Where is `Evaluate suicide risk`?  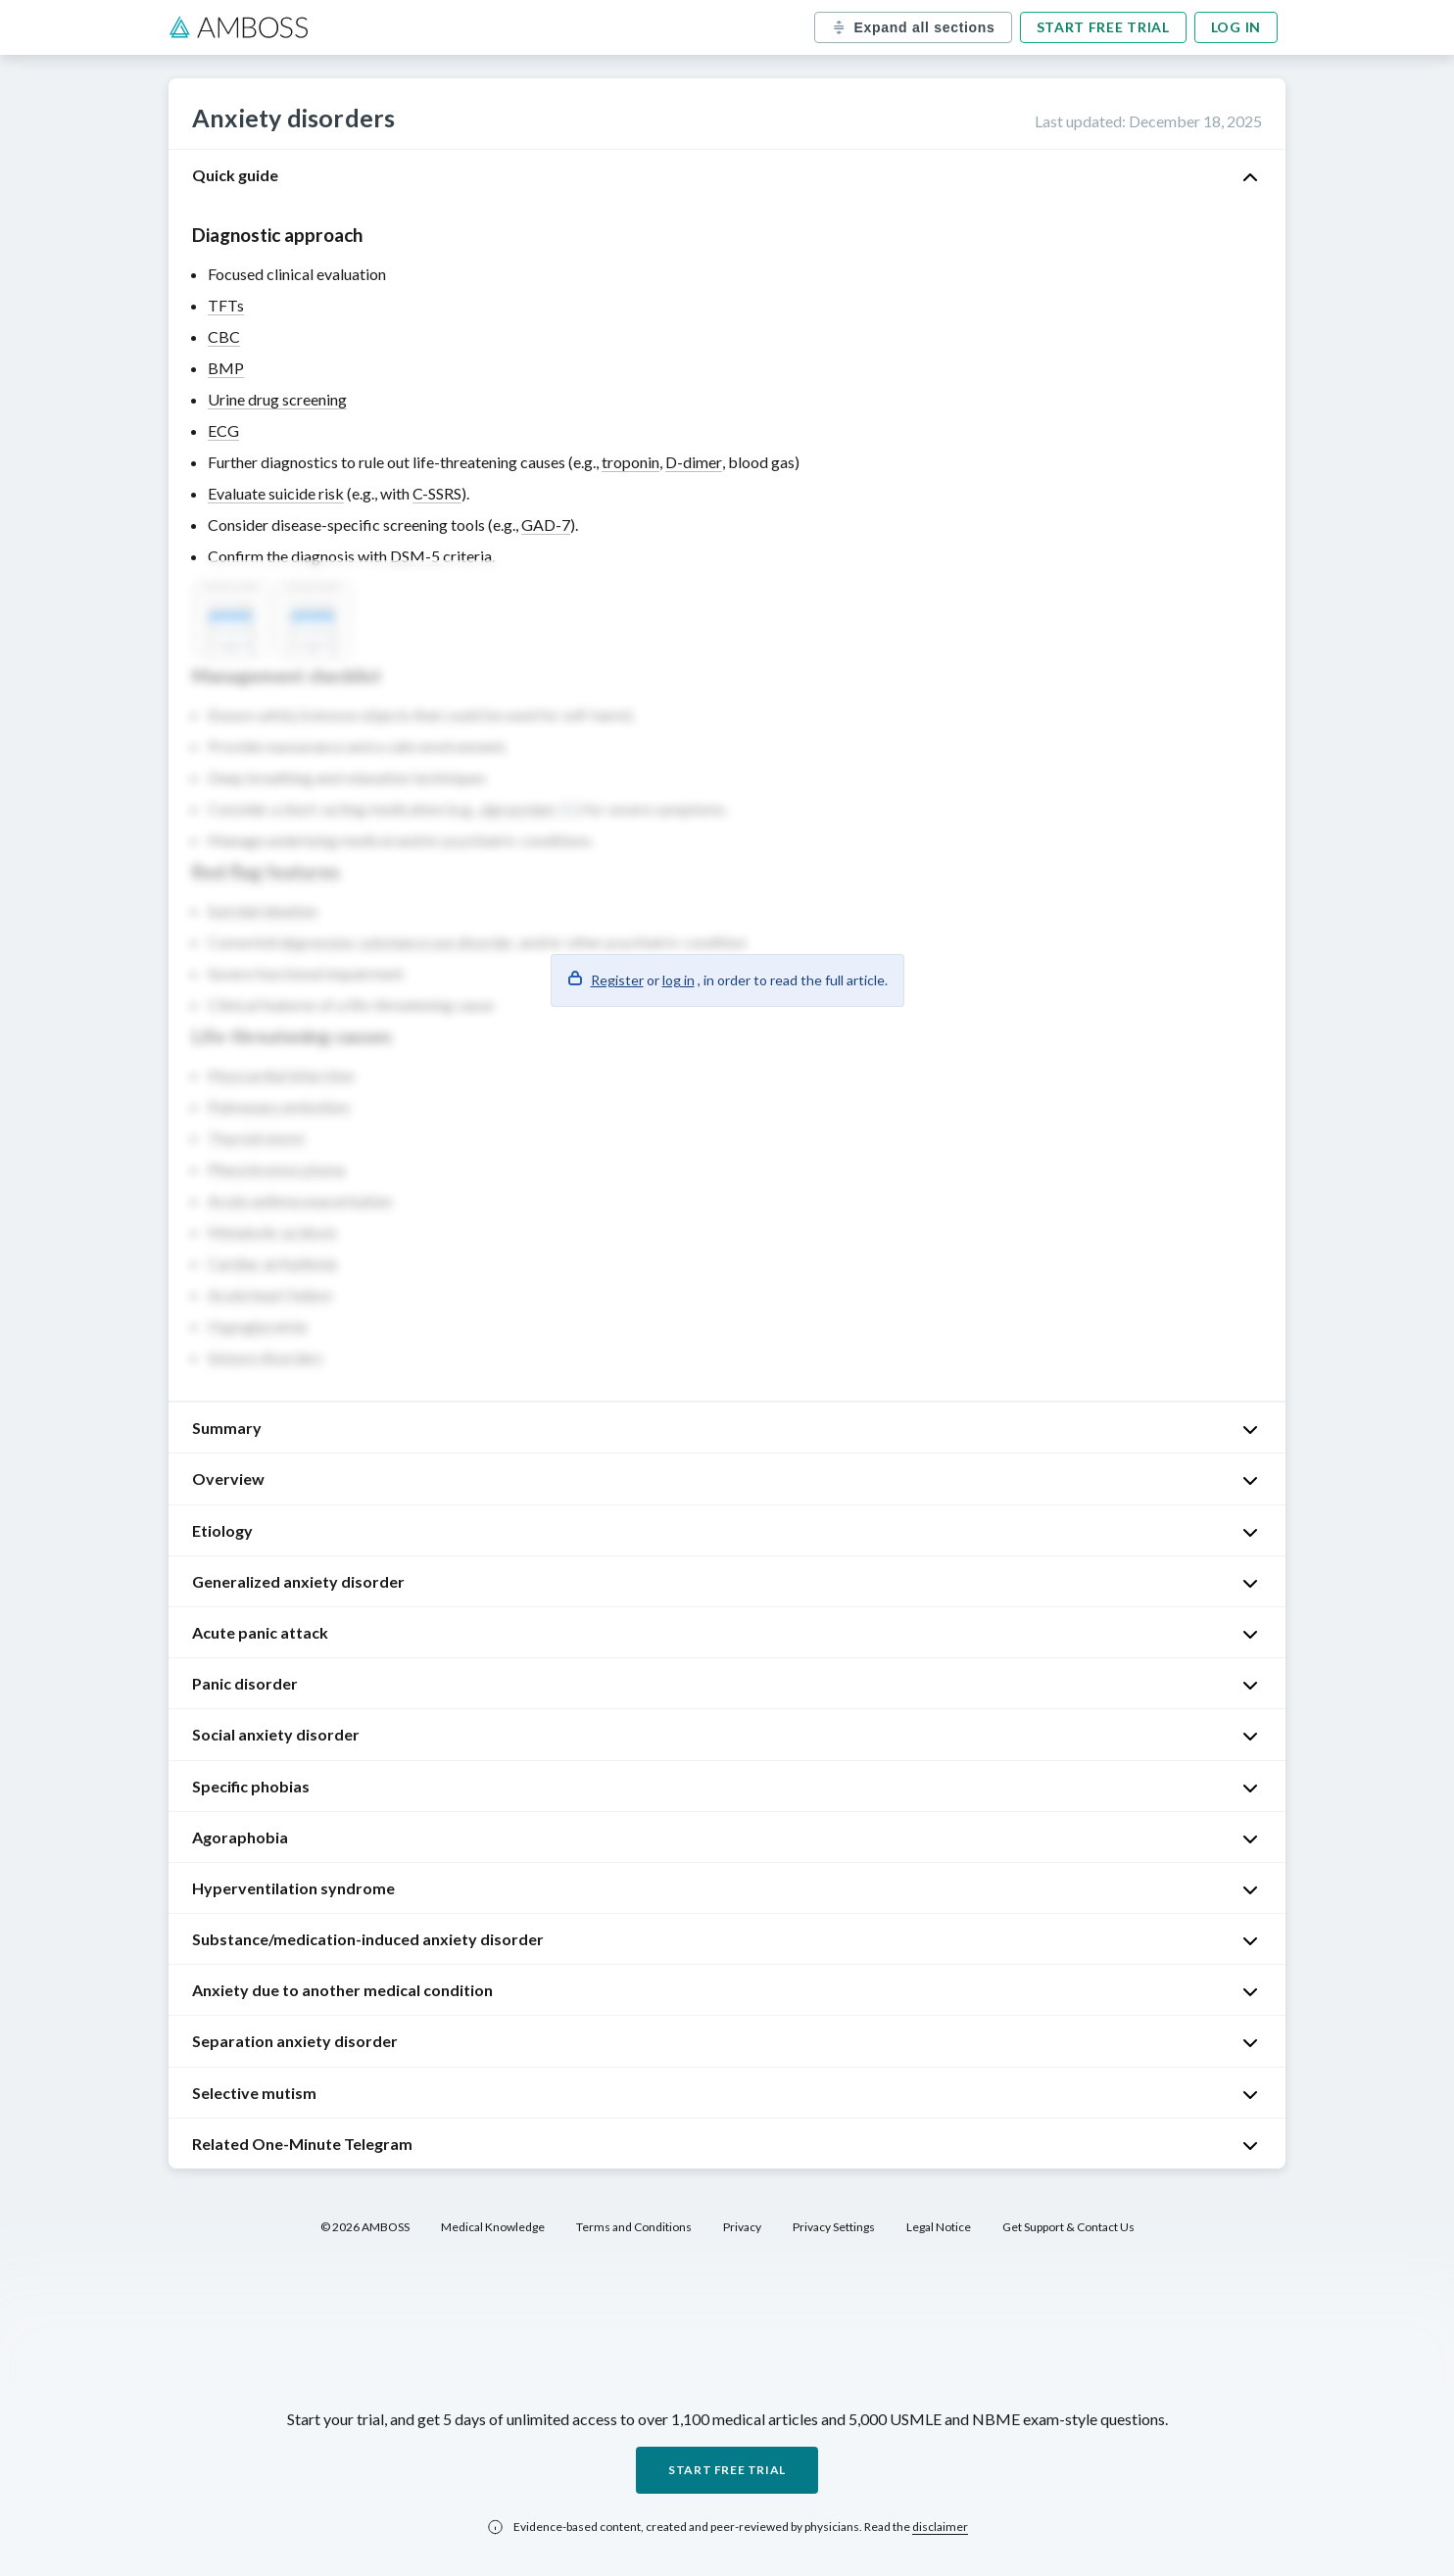
Evaluate suicide risk is located at coordinates (276, 493).